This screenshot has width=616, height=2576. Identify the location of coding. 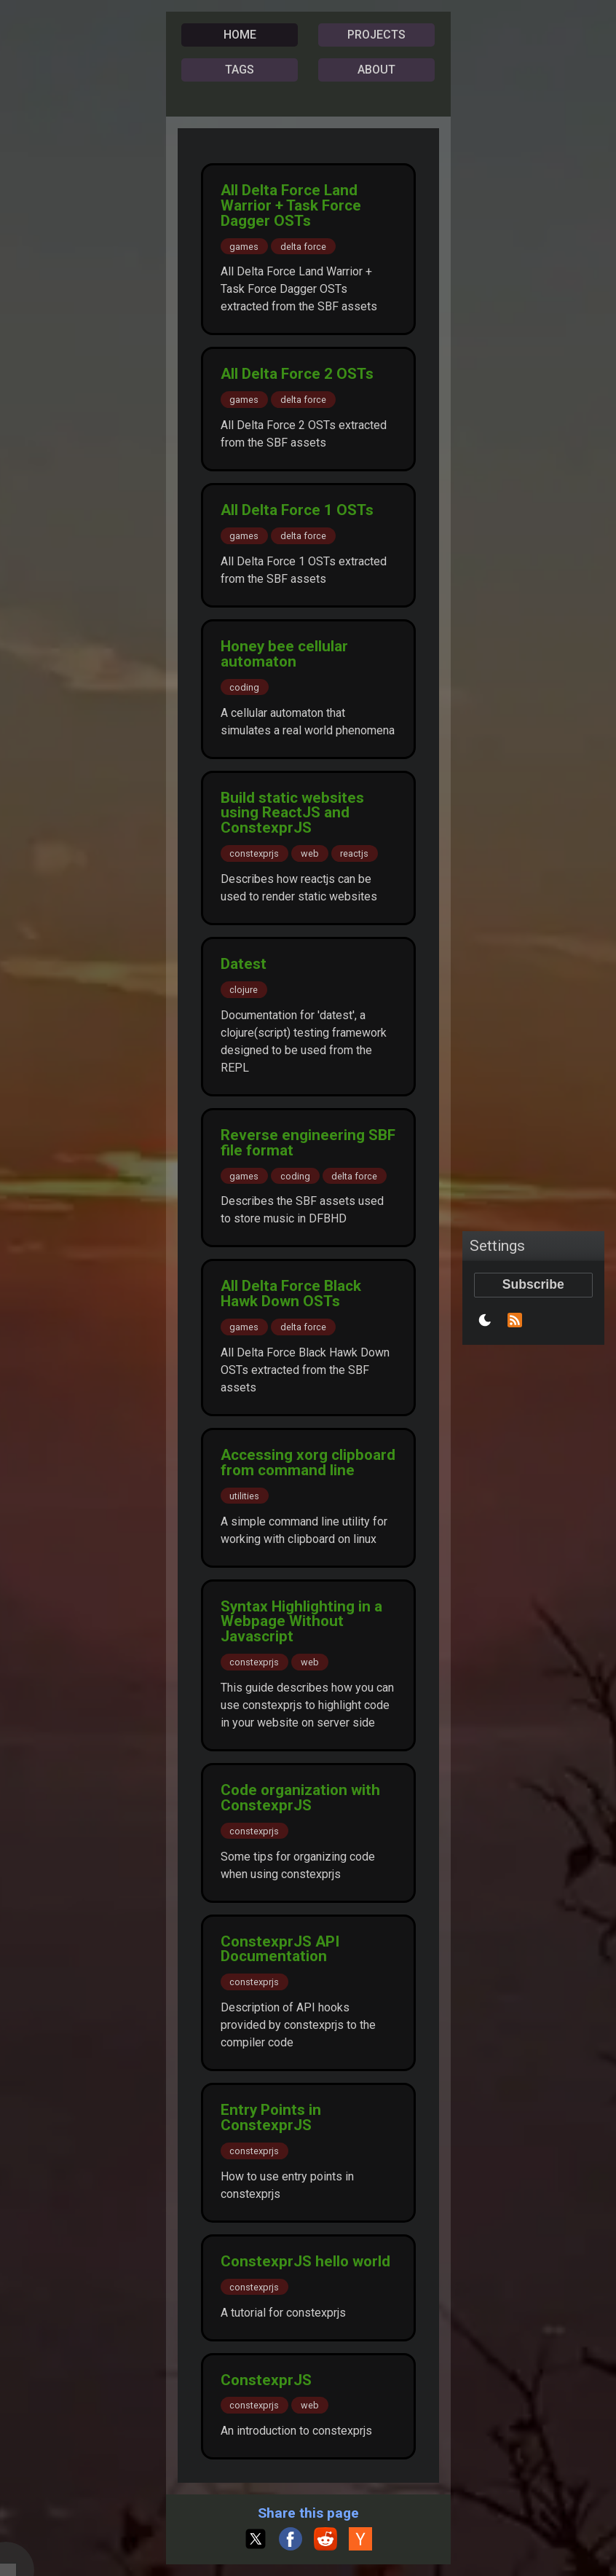
(244, 687).